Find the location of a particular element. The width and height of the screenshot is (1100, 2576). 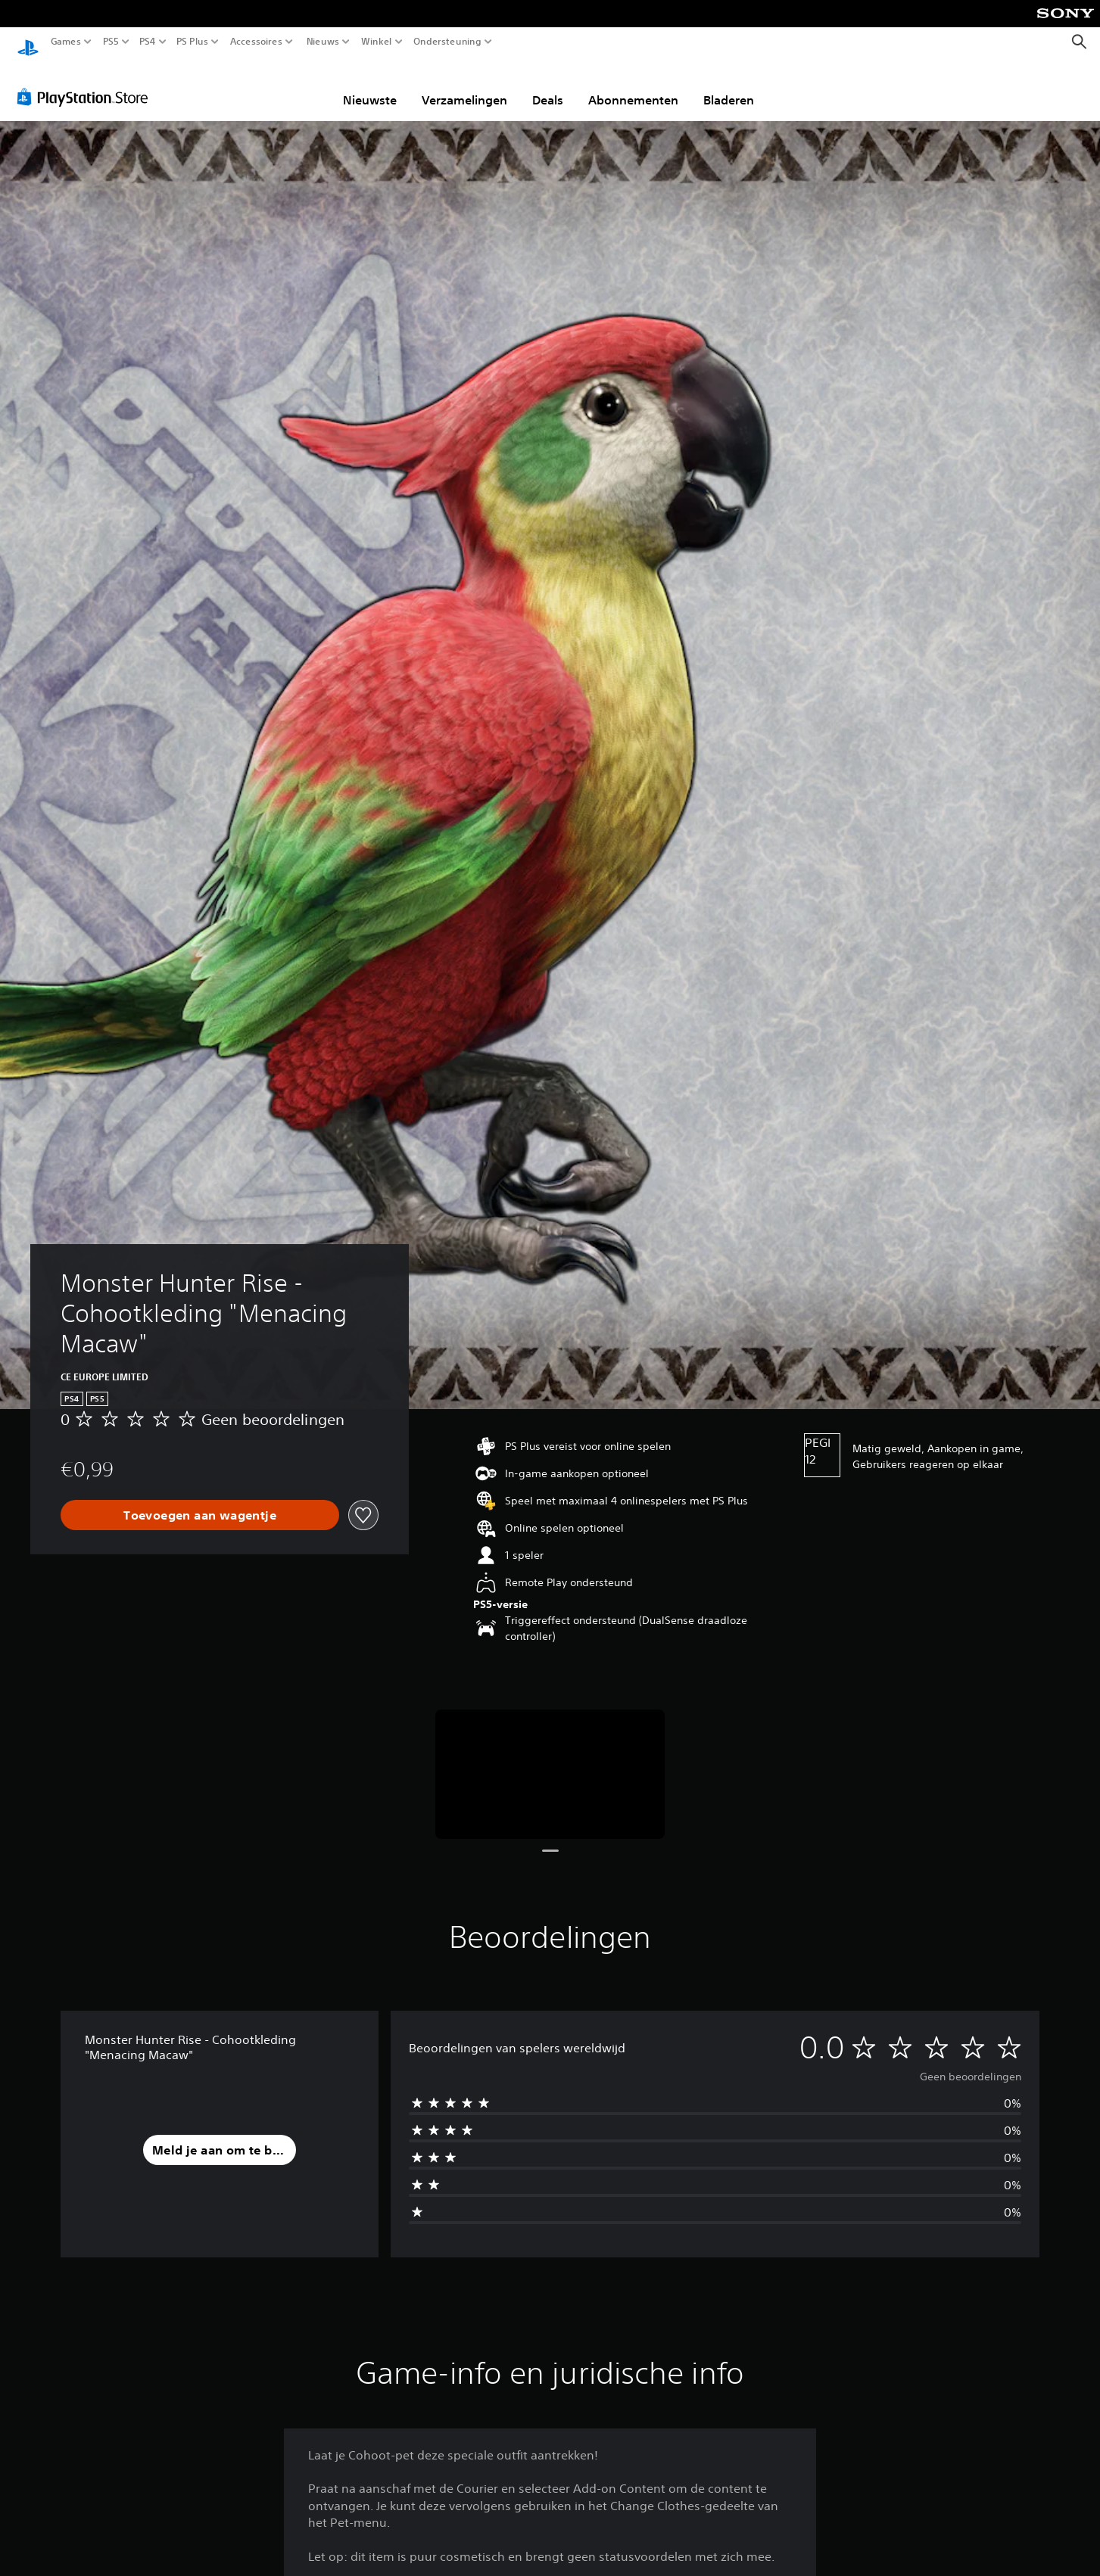

Nieuws is located at coordinates (322, 42).